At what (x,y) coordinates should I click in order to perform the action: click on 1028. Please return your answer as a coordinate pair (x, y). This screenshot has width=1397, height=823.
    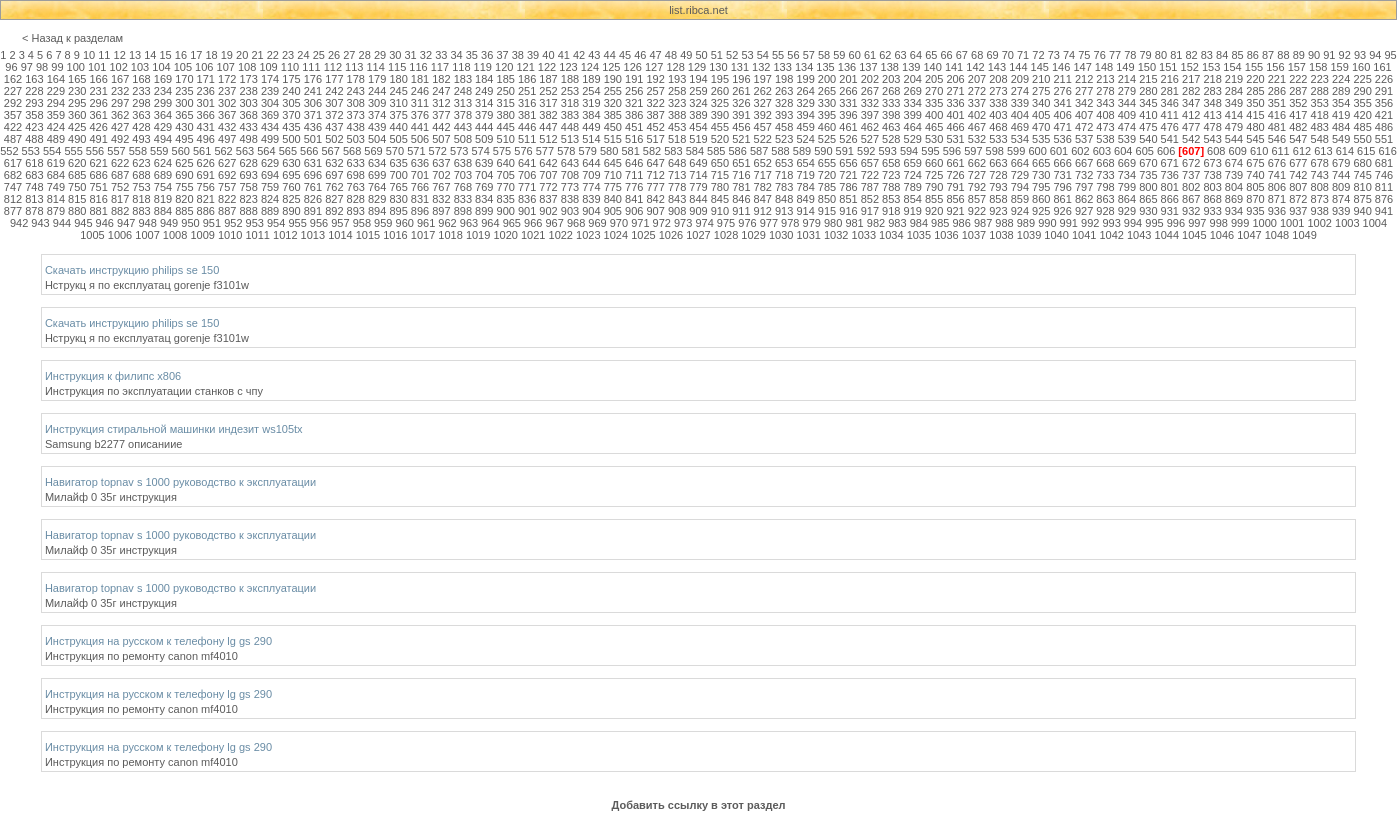
    Looking at the image, I should click on (726, 235).